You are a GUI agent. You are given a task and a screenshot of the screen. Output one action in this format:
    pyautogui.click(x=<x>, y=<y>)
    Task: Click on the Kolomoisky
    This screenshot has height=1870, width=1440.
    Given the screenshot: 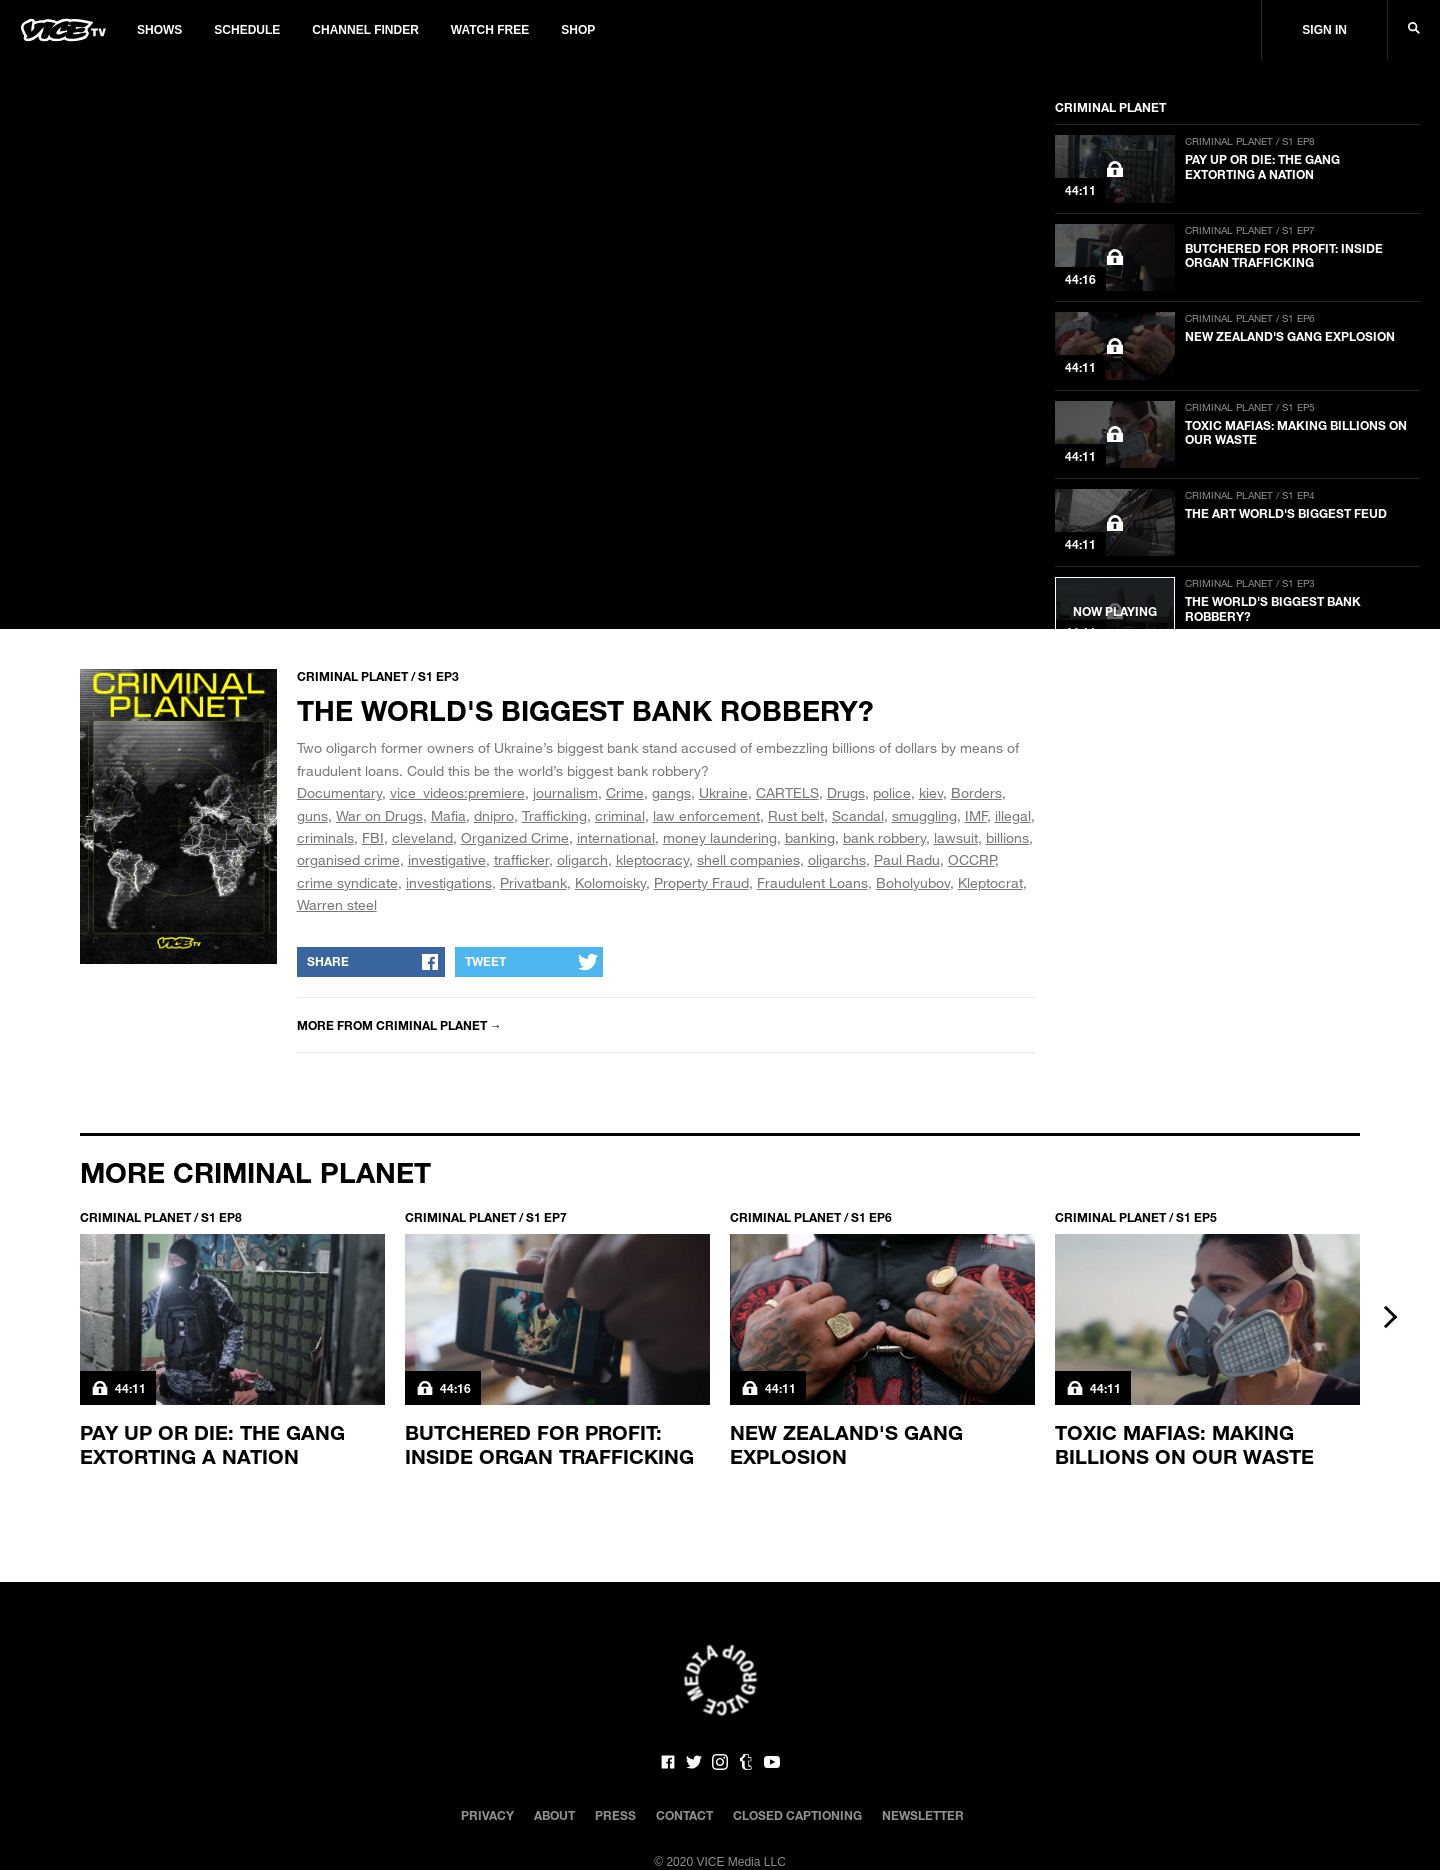 What is the action you would take?
    pyautogui.click(x=610, y=882)
    